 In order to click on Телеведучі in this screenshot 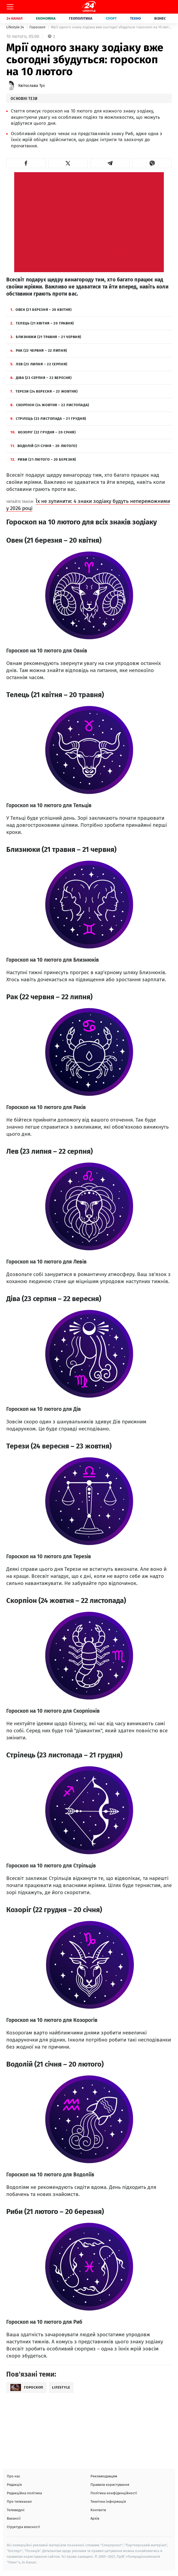, I will do `click(16, 2510)`.